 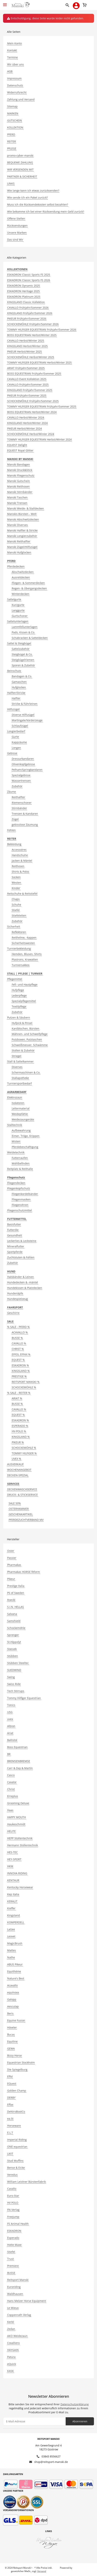 What do you see at coordinates (21, 99) in the screenshot?
I see `Zahlung und Versand` at bounding box center [21, 99].